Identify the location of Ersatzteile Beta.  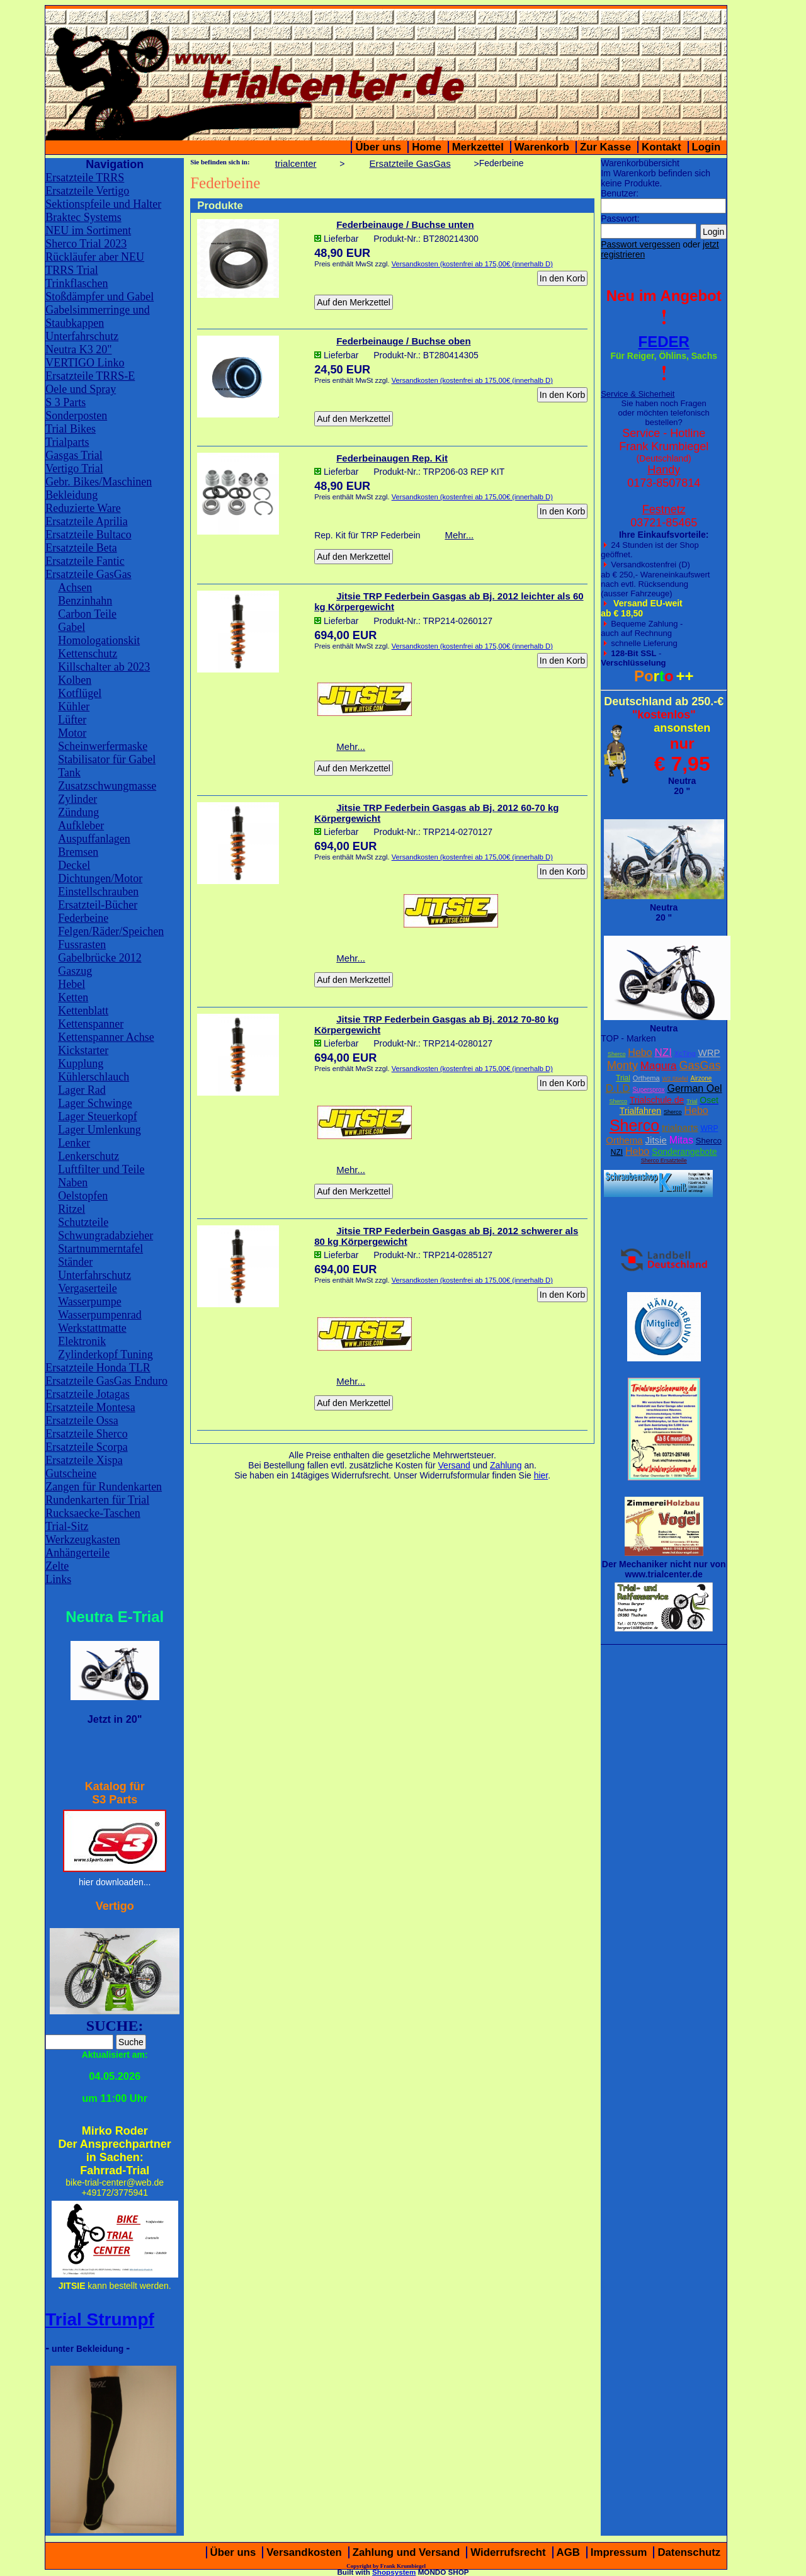
(80, 548).